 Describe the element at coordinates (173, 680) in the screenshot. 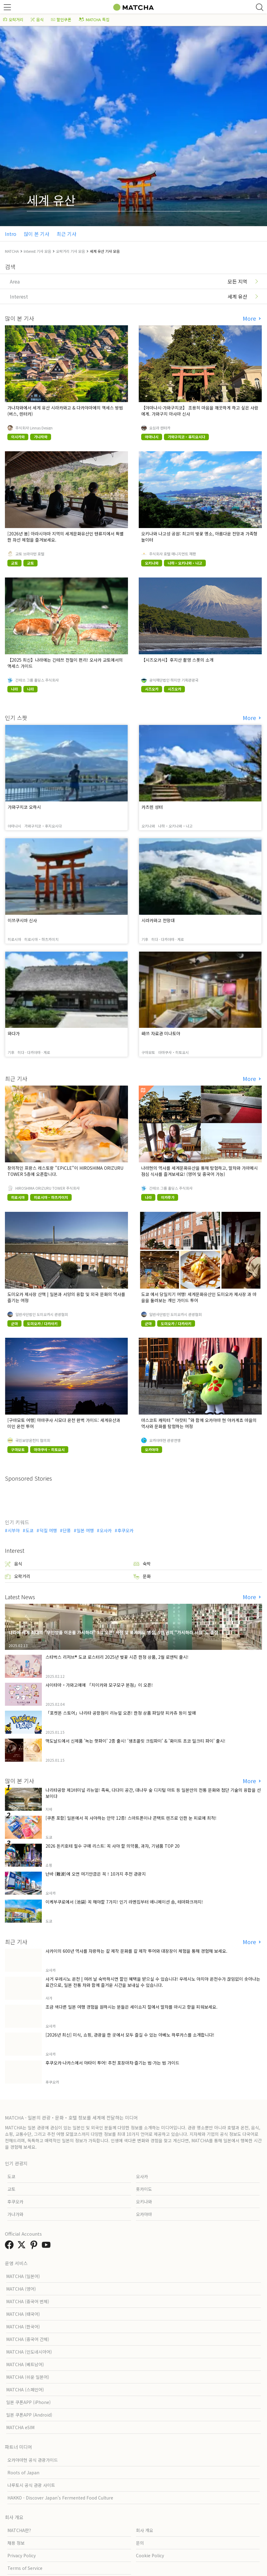

I see `공익재단법인 하지만 기획관광국` at that location.